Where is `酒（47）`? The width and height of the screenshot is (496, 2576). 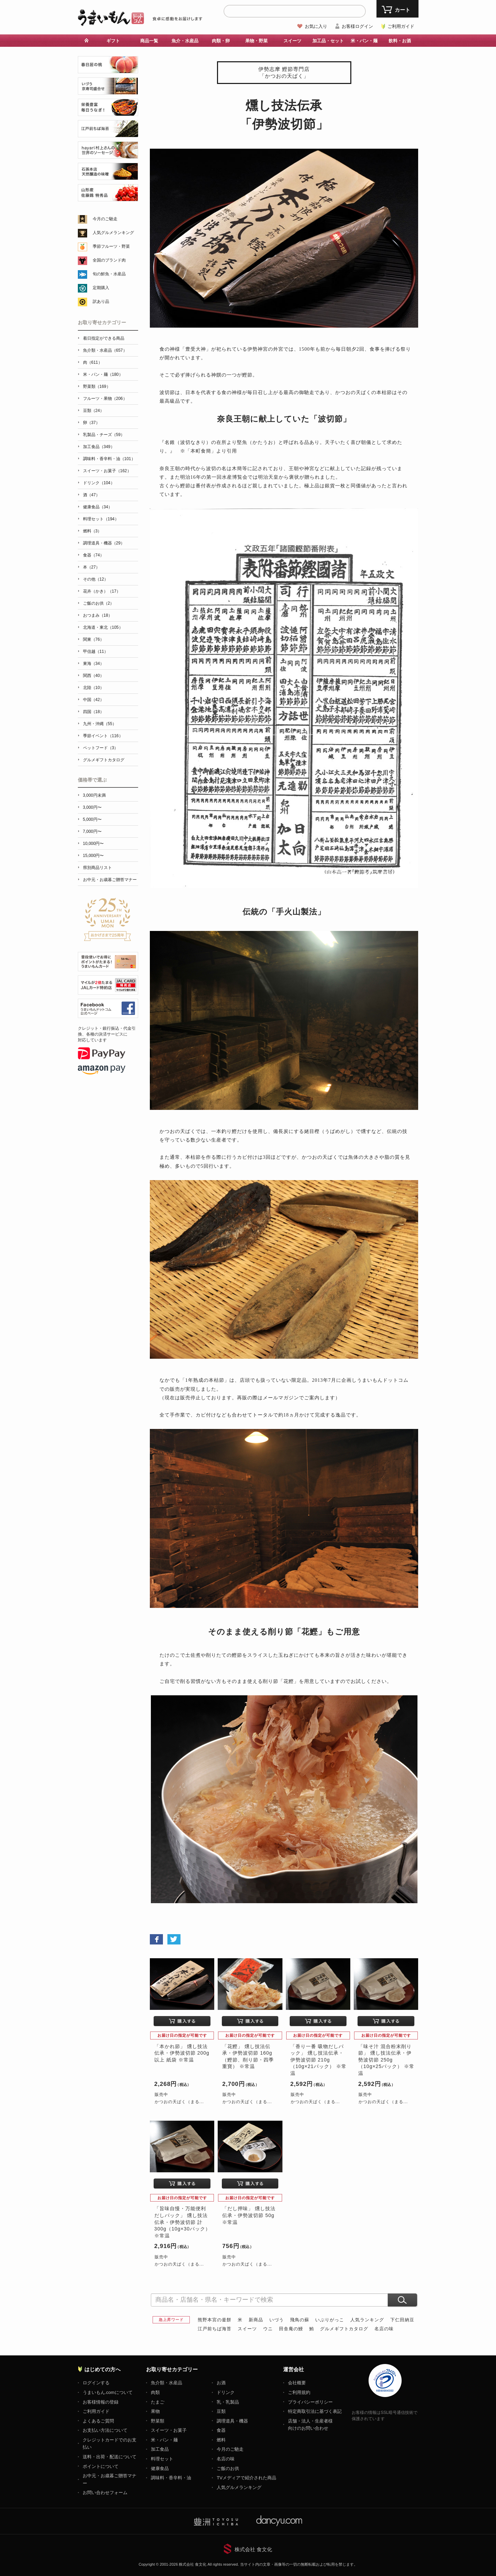 酒（47） is located at coordinates (91, 494).